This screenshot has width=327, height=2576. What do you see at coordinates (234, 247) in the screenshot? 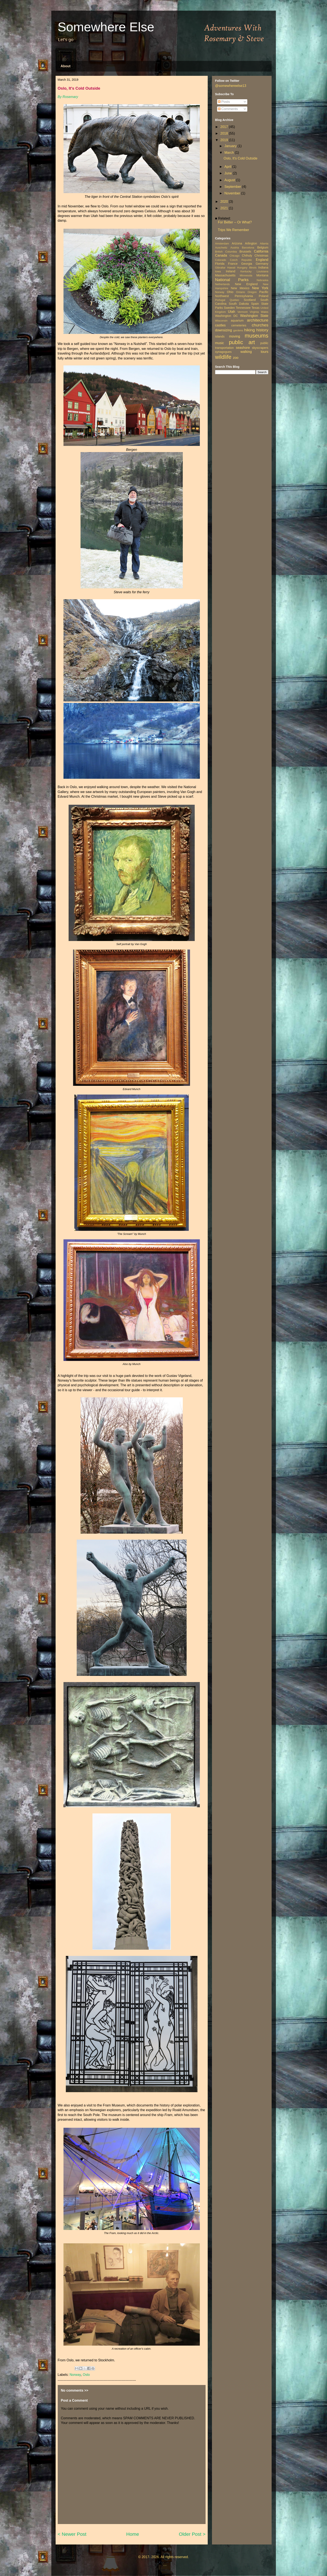
I see `Austria` at bounding box center [234, 247].